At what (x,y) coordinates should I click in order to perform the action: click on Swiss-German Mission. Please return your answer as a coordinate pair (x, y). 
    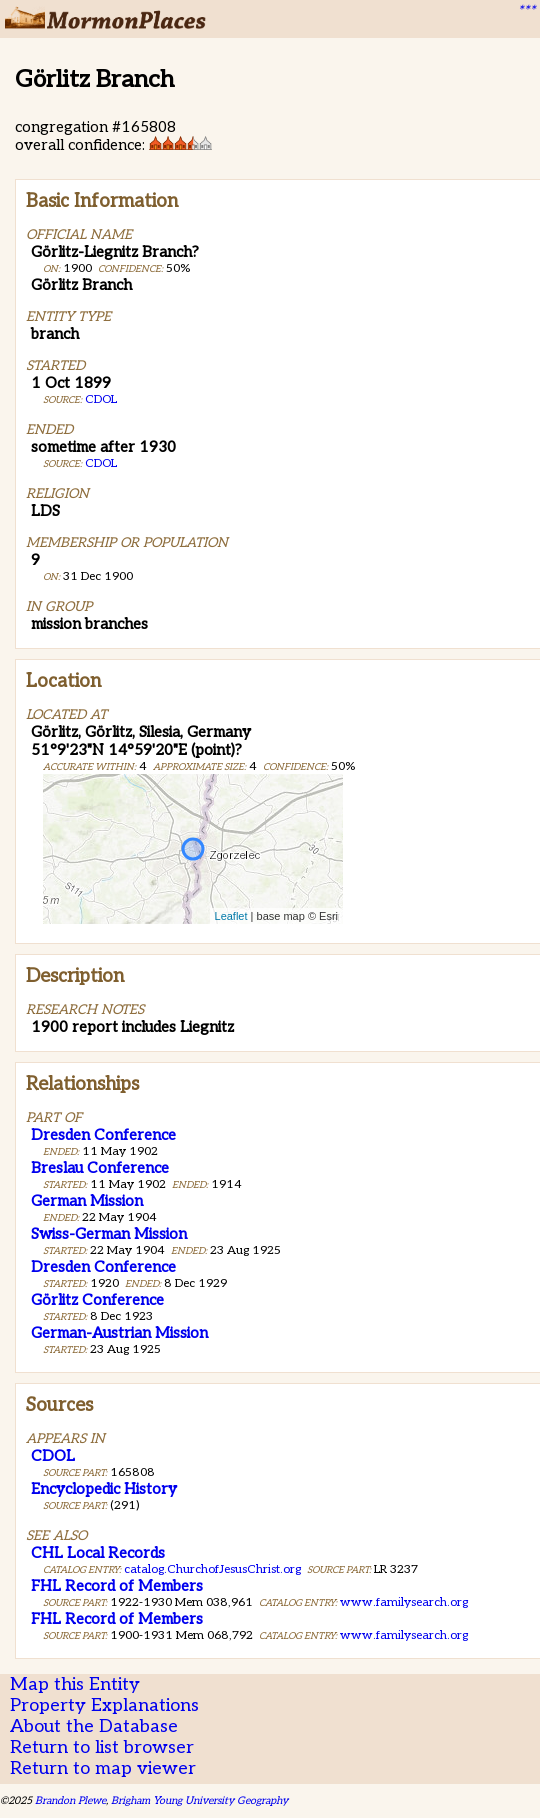
    Looking at the image, I should click on (109, 1234).